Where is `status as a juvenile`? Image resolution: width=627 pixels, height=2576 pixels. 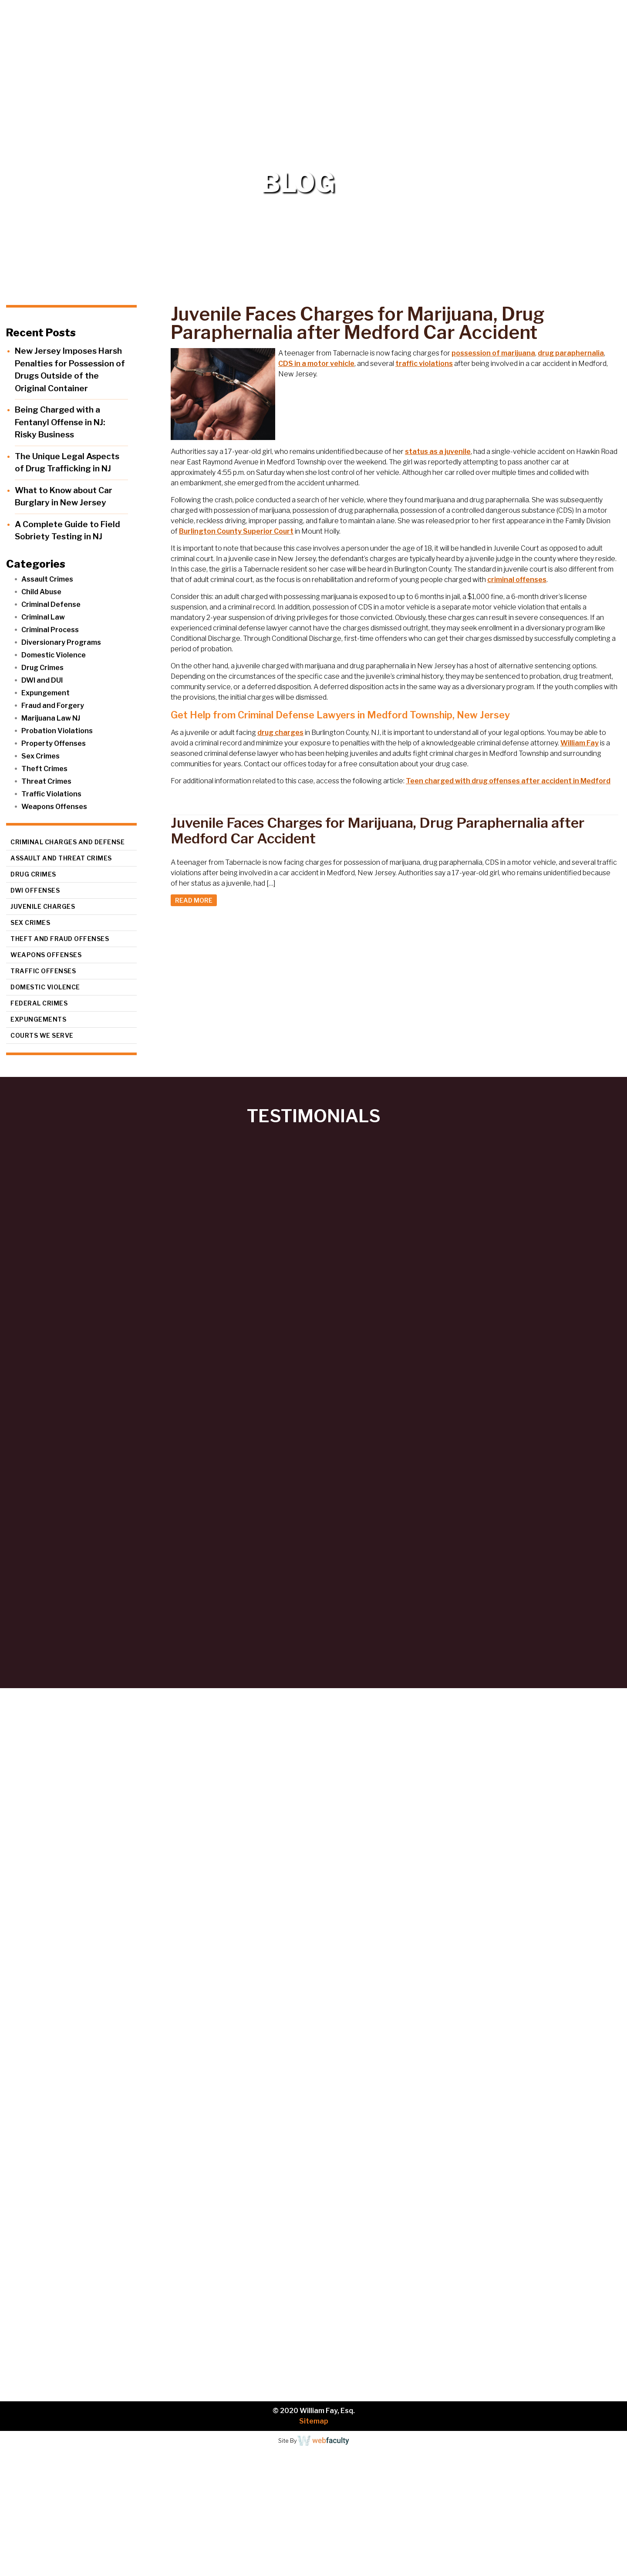
status as a juvenile is located at coordinates (438, 451).